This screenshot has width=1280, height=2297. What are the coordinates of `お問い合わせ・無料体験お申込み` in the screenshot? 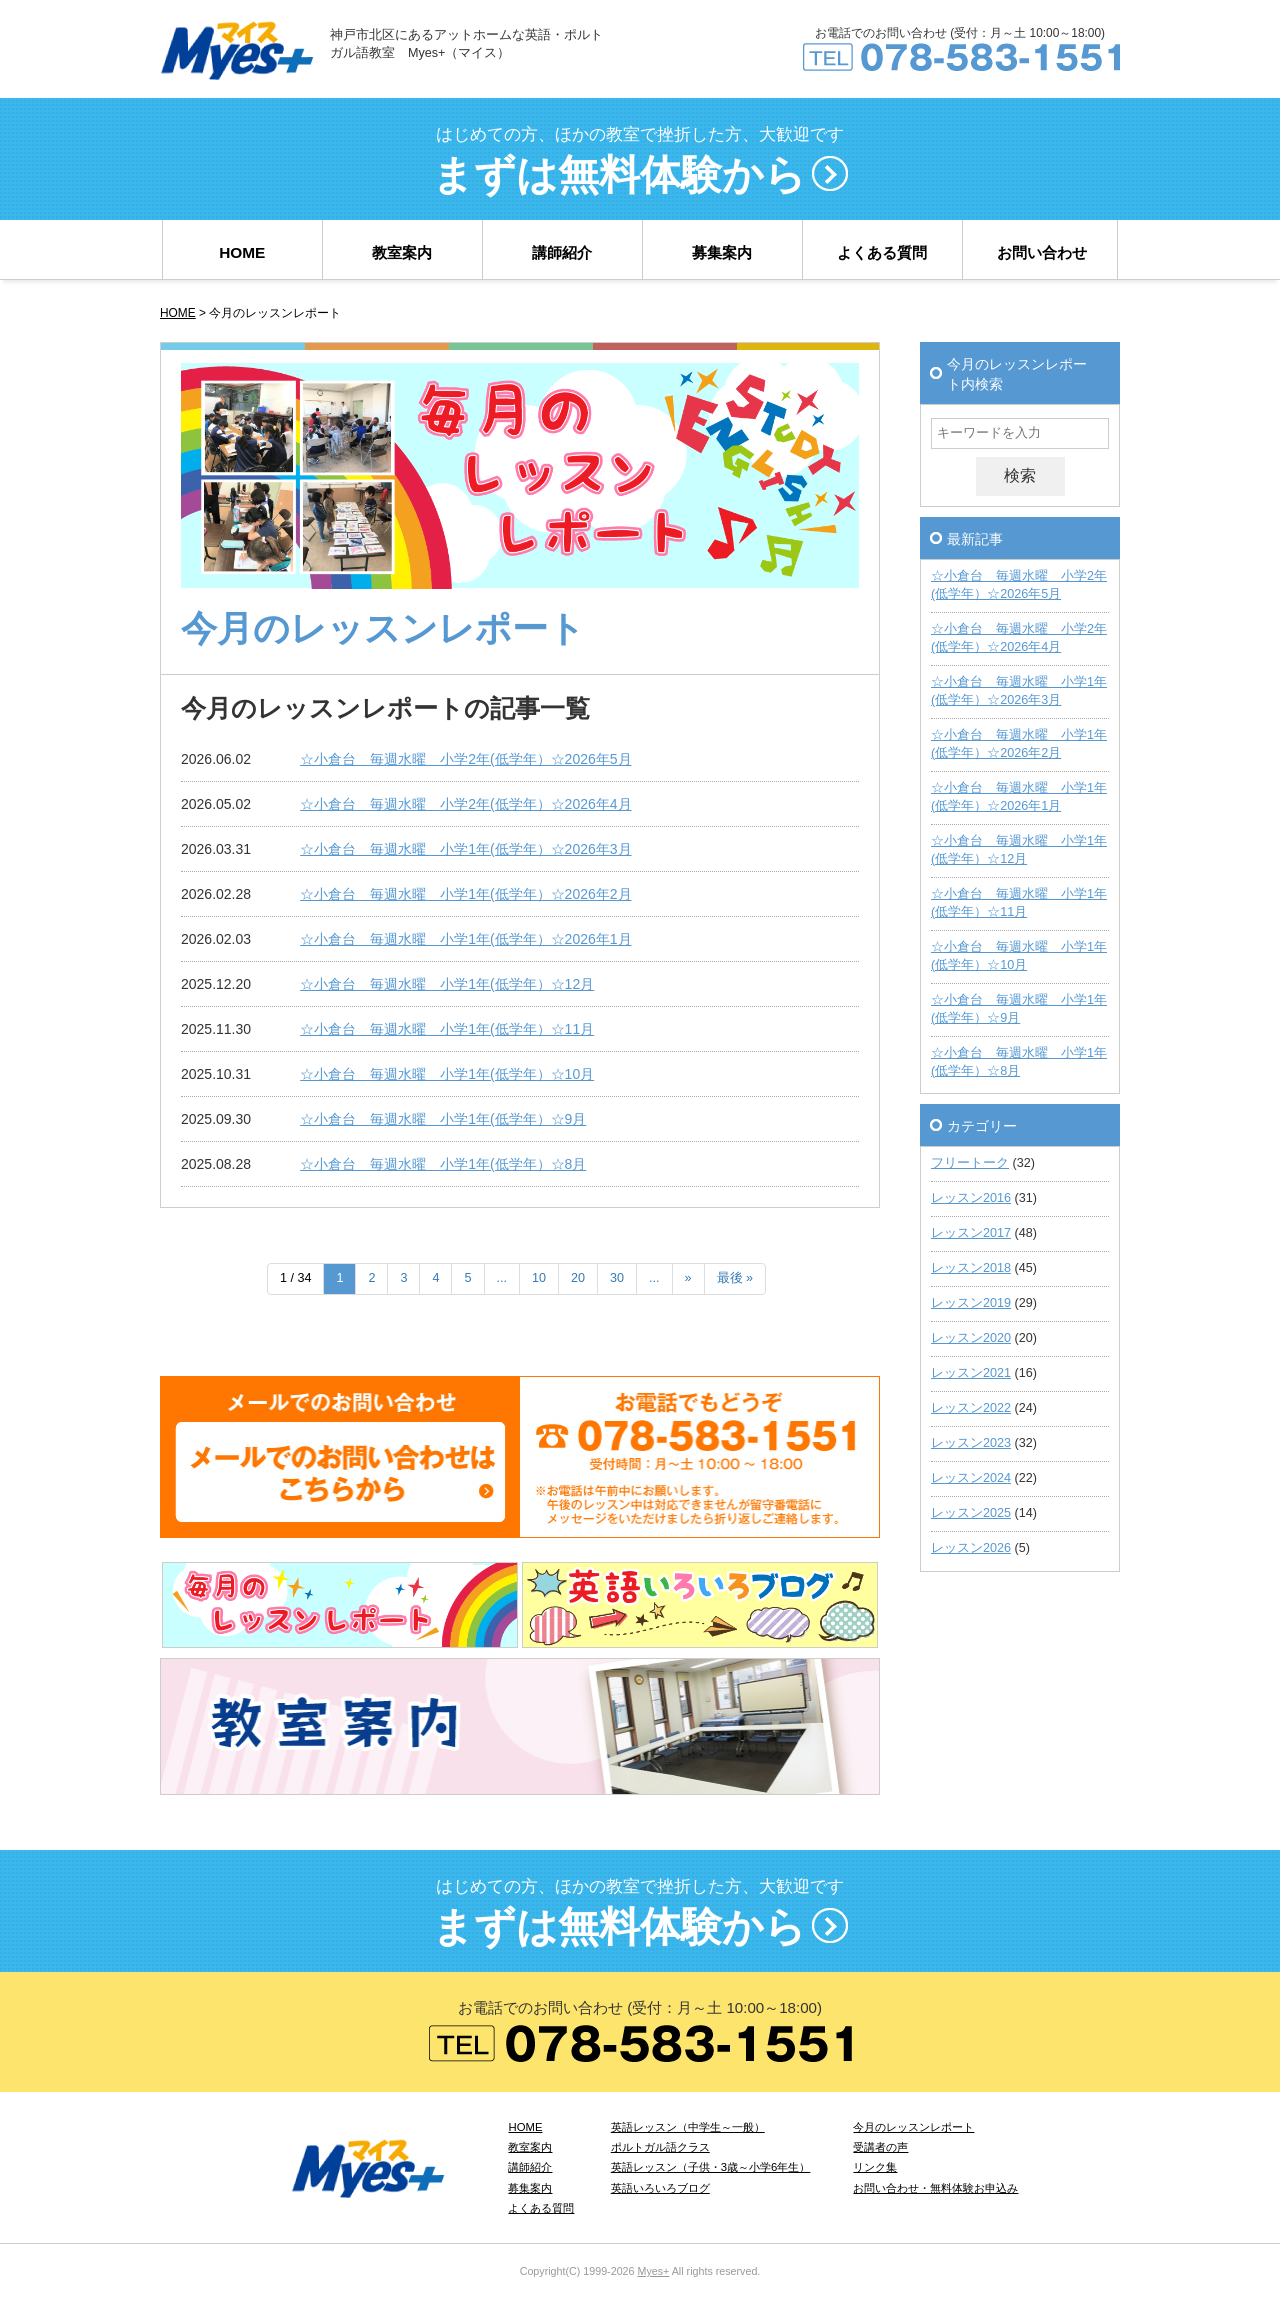 It's located at (935, 2188).